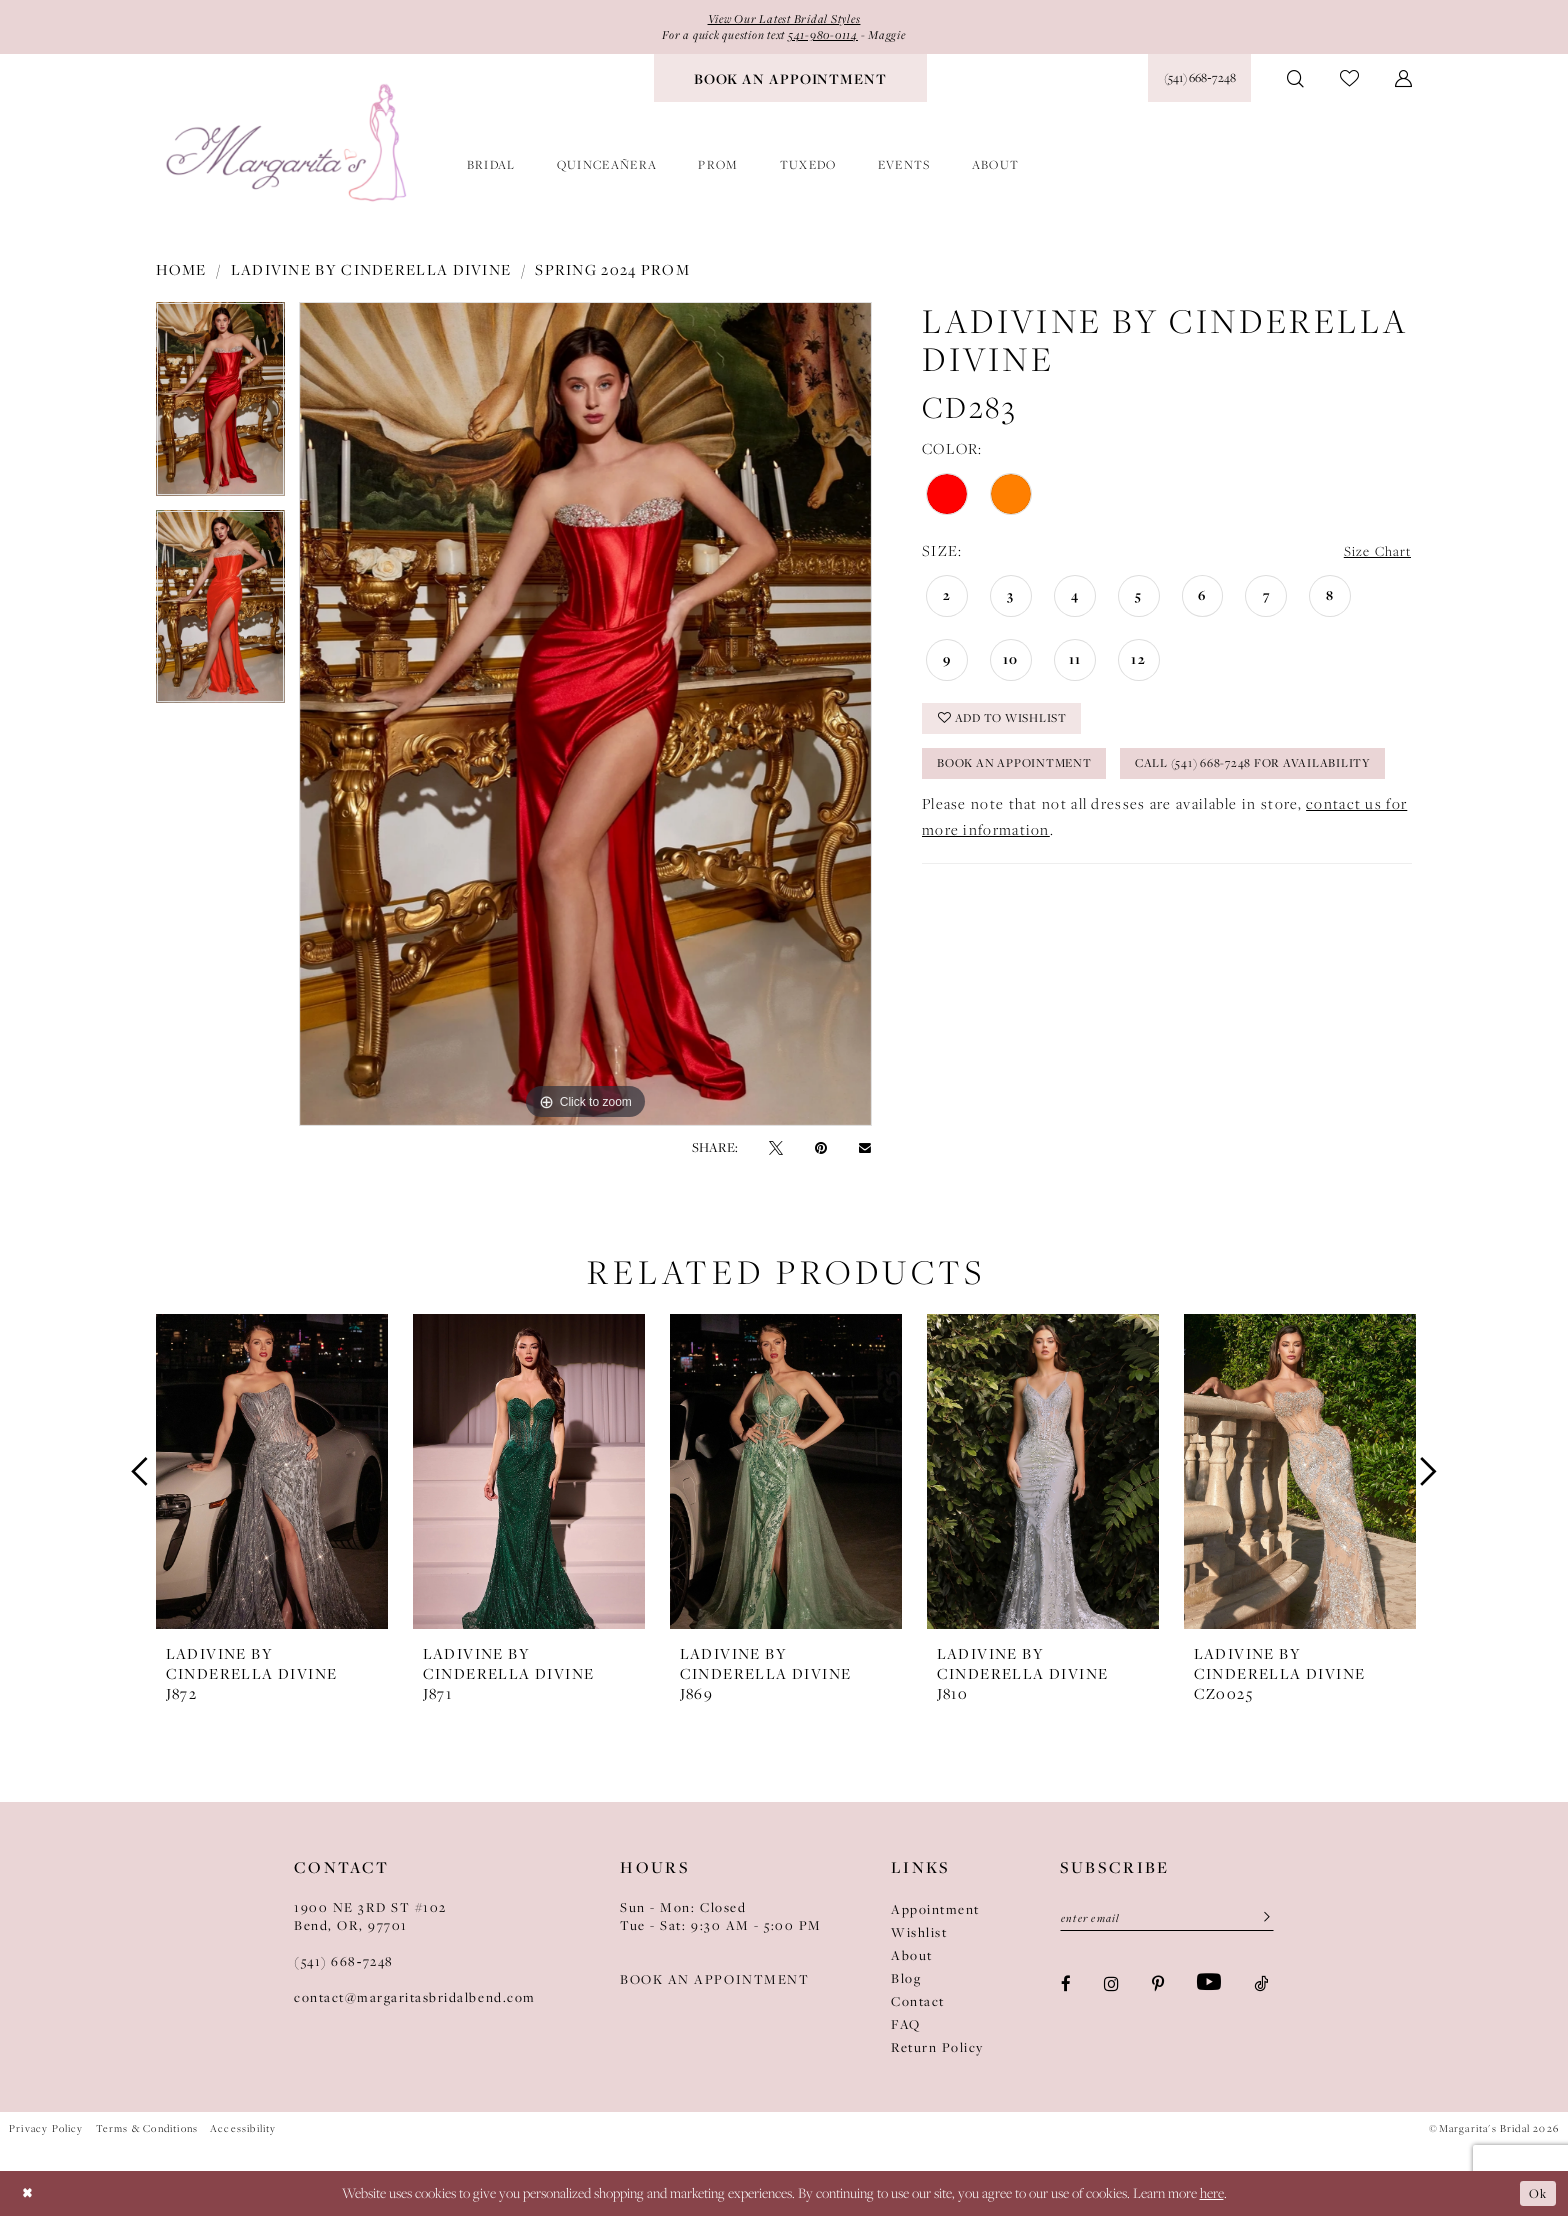 The image size is (1568, 2219). What do you see at coordinates (790, 82) in the screenshot?
I see `[Book An Appointment]` at bounding box center [790, 82].